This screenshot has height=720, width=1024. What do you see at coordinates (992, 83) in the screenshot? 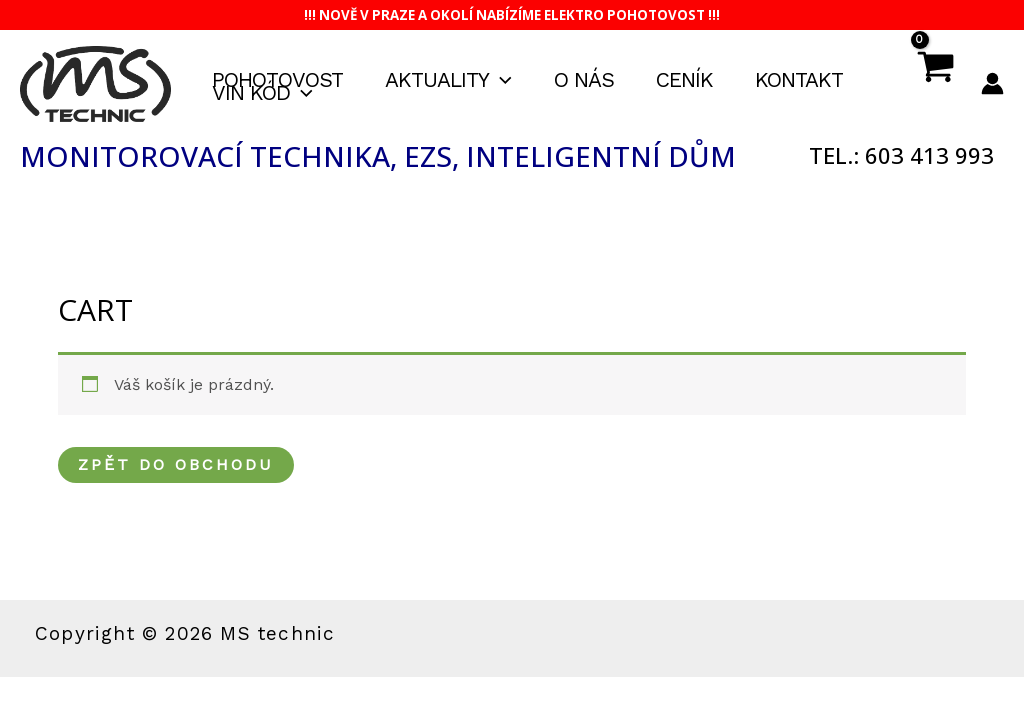
I see `[Ikona odkazu na účet]` at bounding box center [992, 83].